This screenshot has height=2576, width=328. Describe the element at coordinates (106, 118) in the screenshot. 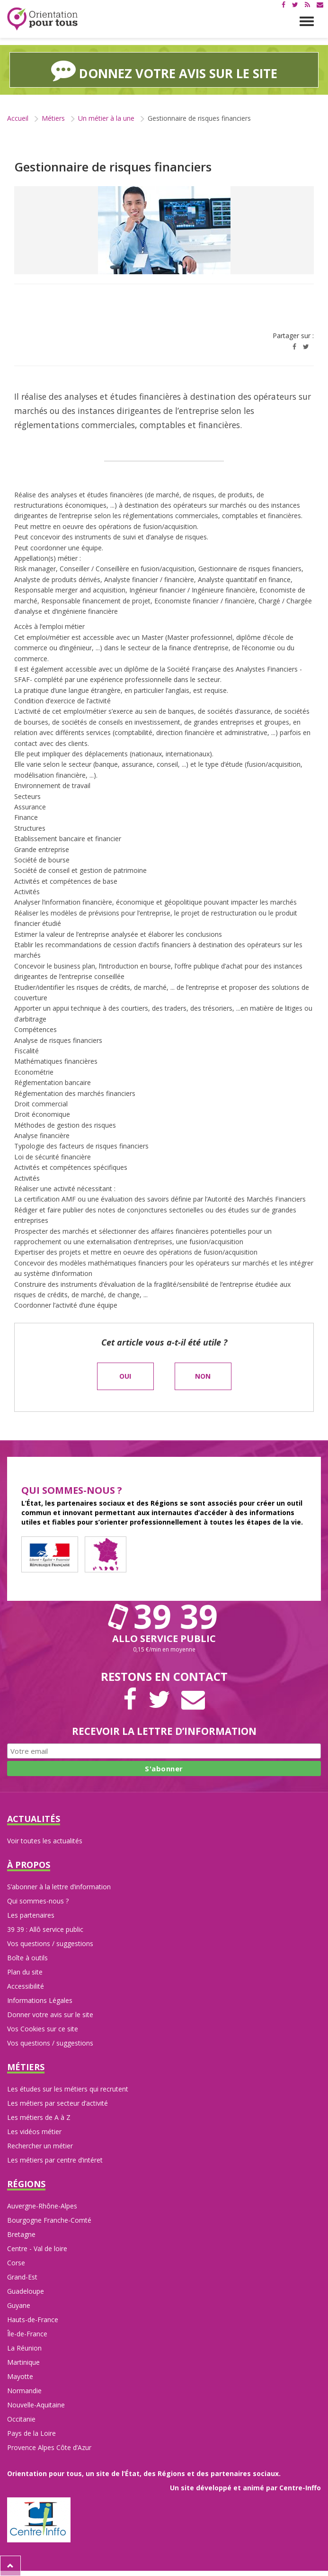

I see `Un métier à la une` at that location.